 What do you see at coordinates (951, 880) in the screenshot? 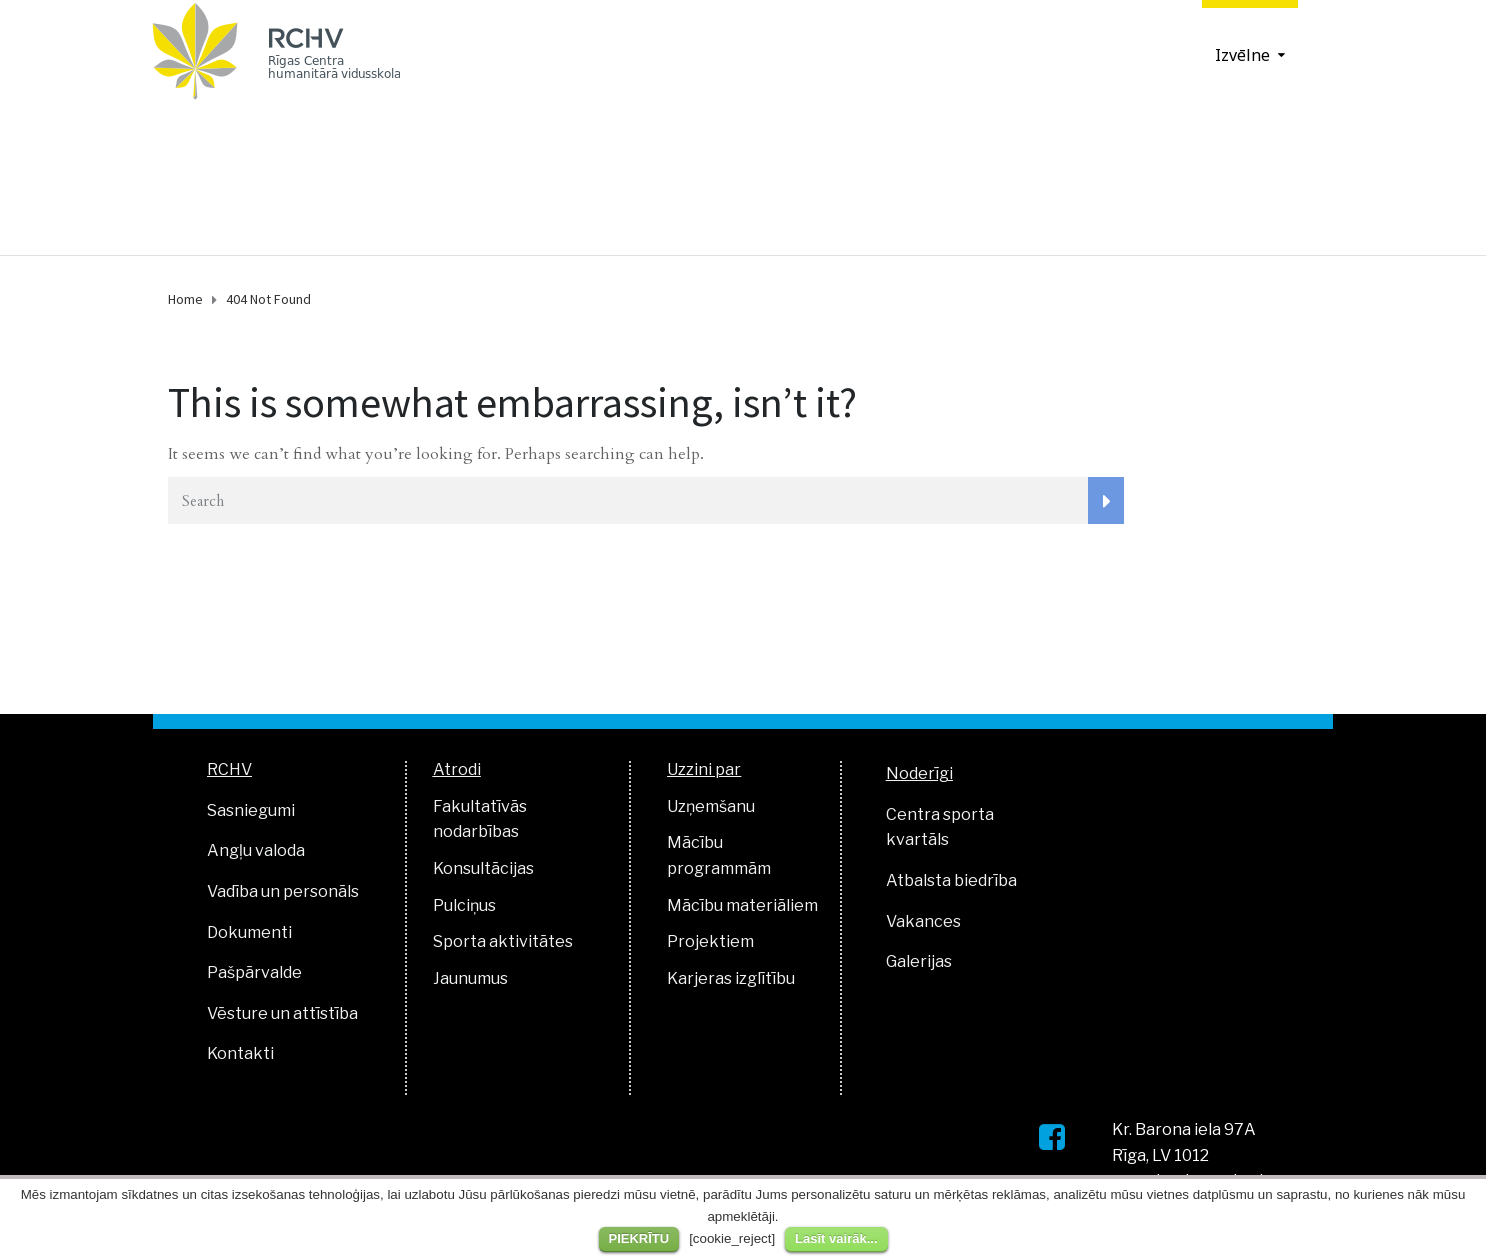
I see `Atbalsta biedrība` at bounding box center [951, 880].